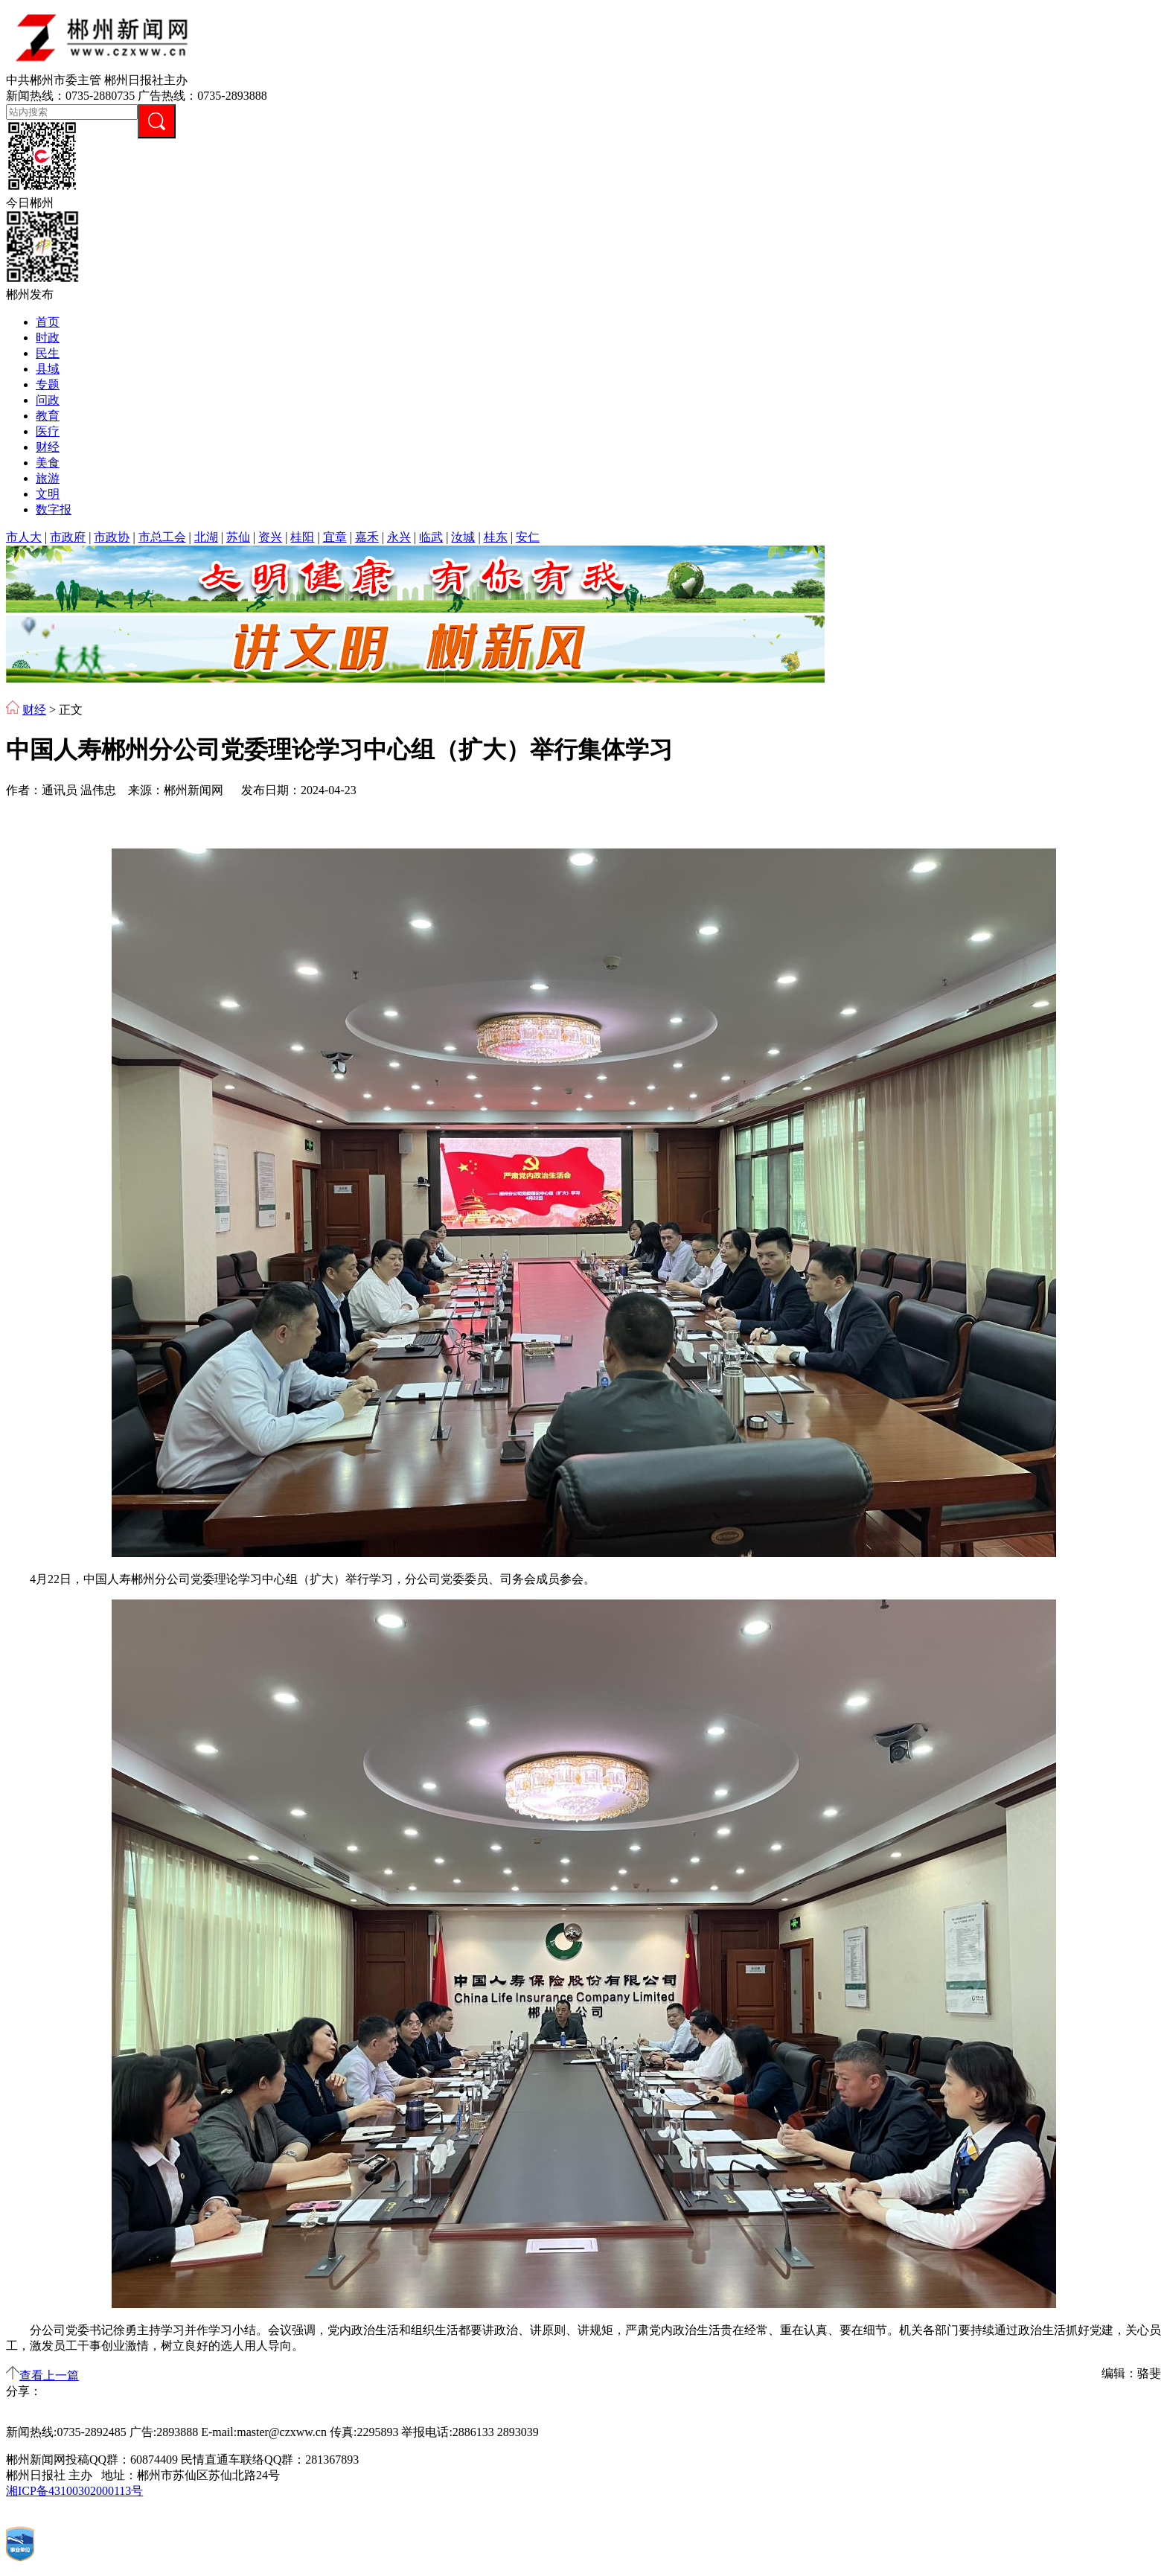  What do you see at coordinates (112, 537) in the screenshot?
I see `市政协` at bounding box center [112, 537].